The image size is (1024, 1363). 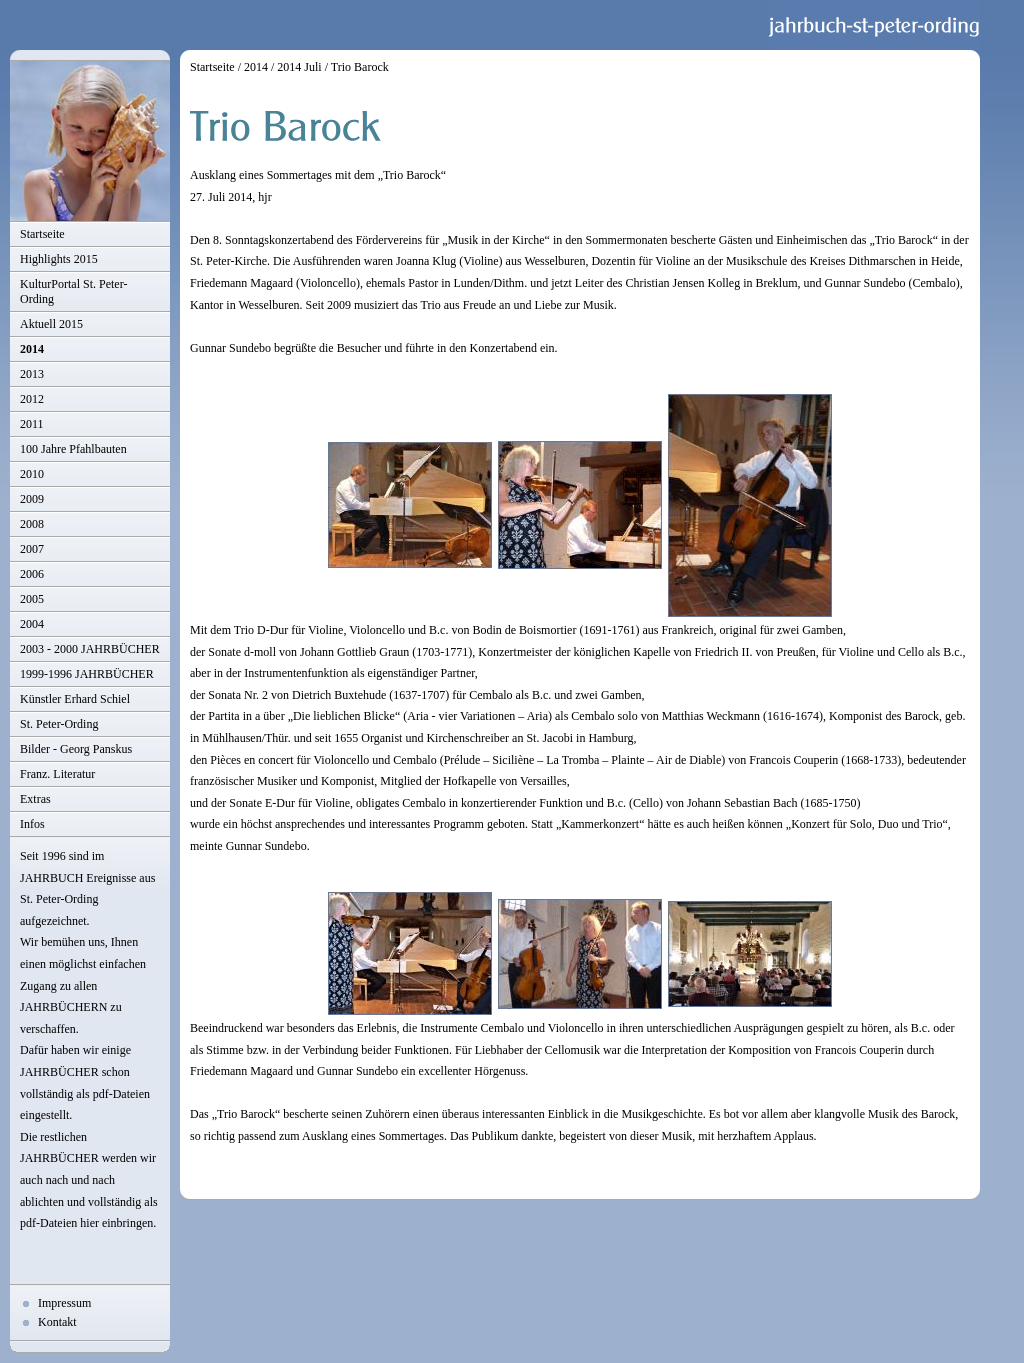 I want to click on 2003 - 2000 JAHRBÜCHER, so click(x=90, y=649).